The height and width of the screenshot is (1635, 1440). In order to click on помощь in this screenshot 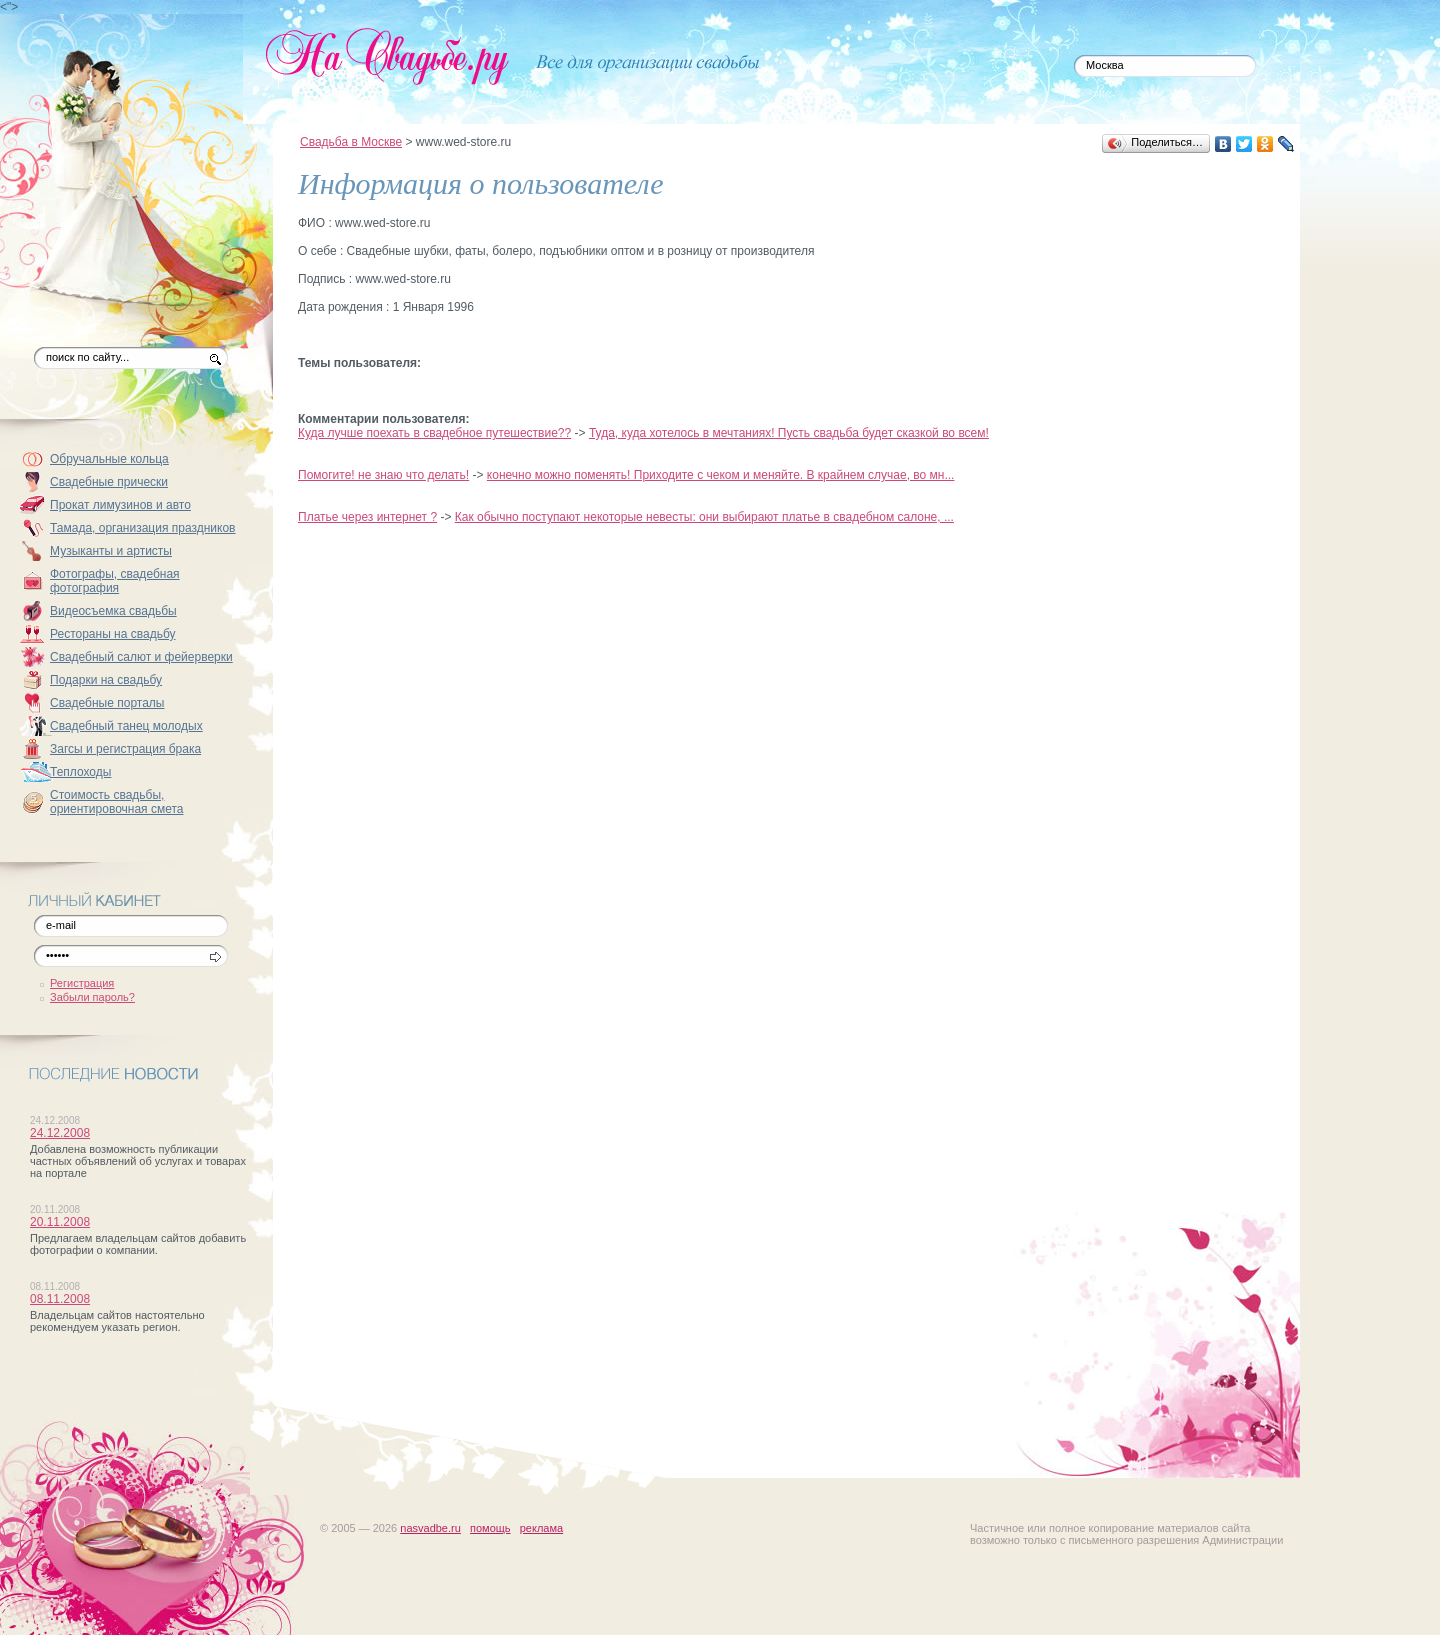, I will do `click(490, 1528)`.